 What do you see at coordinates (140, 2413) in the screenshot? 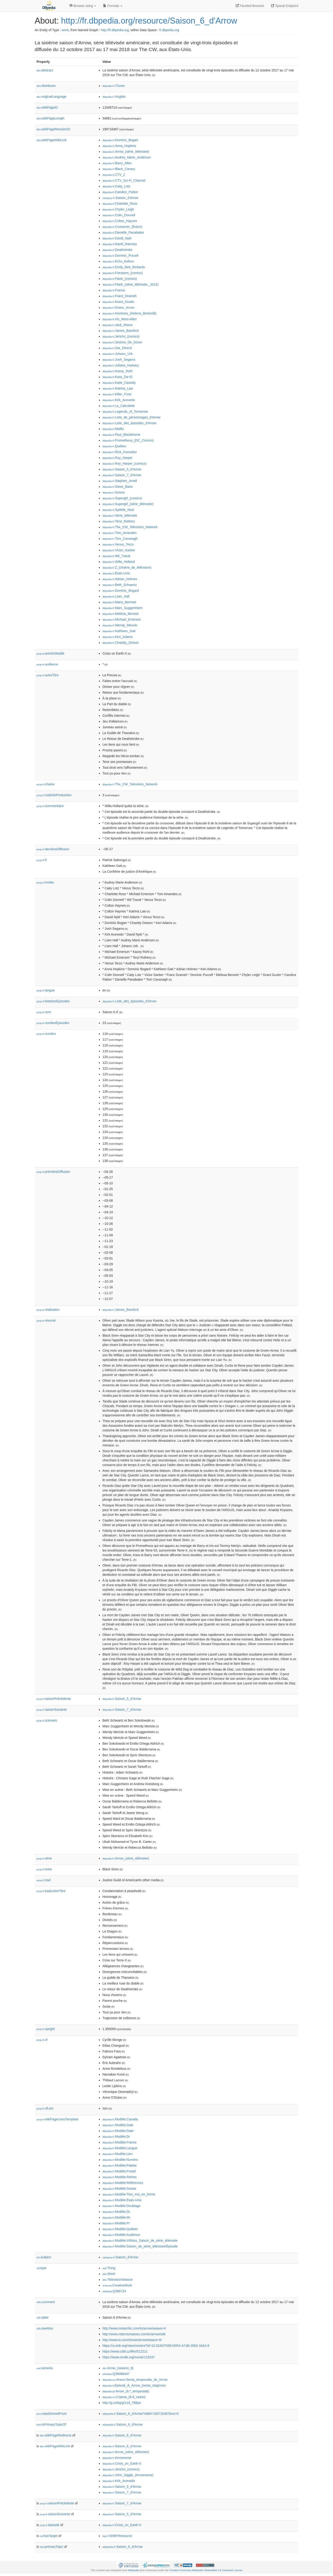
I see `:Saison_6_d'Arrow?oldid=190716467&ns=0` at bounding box center [140, 2413].